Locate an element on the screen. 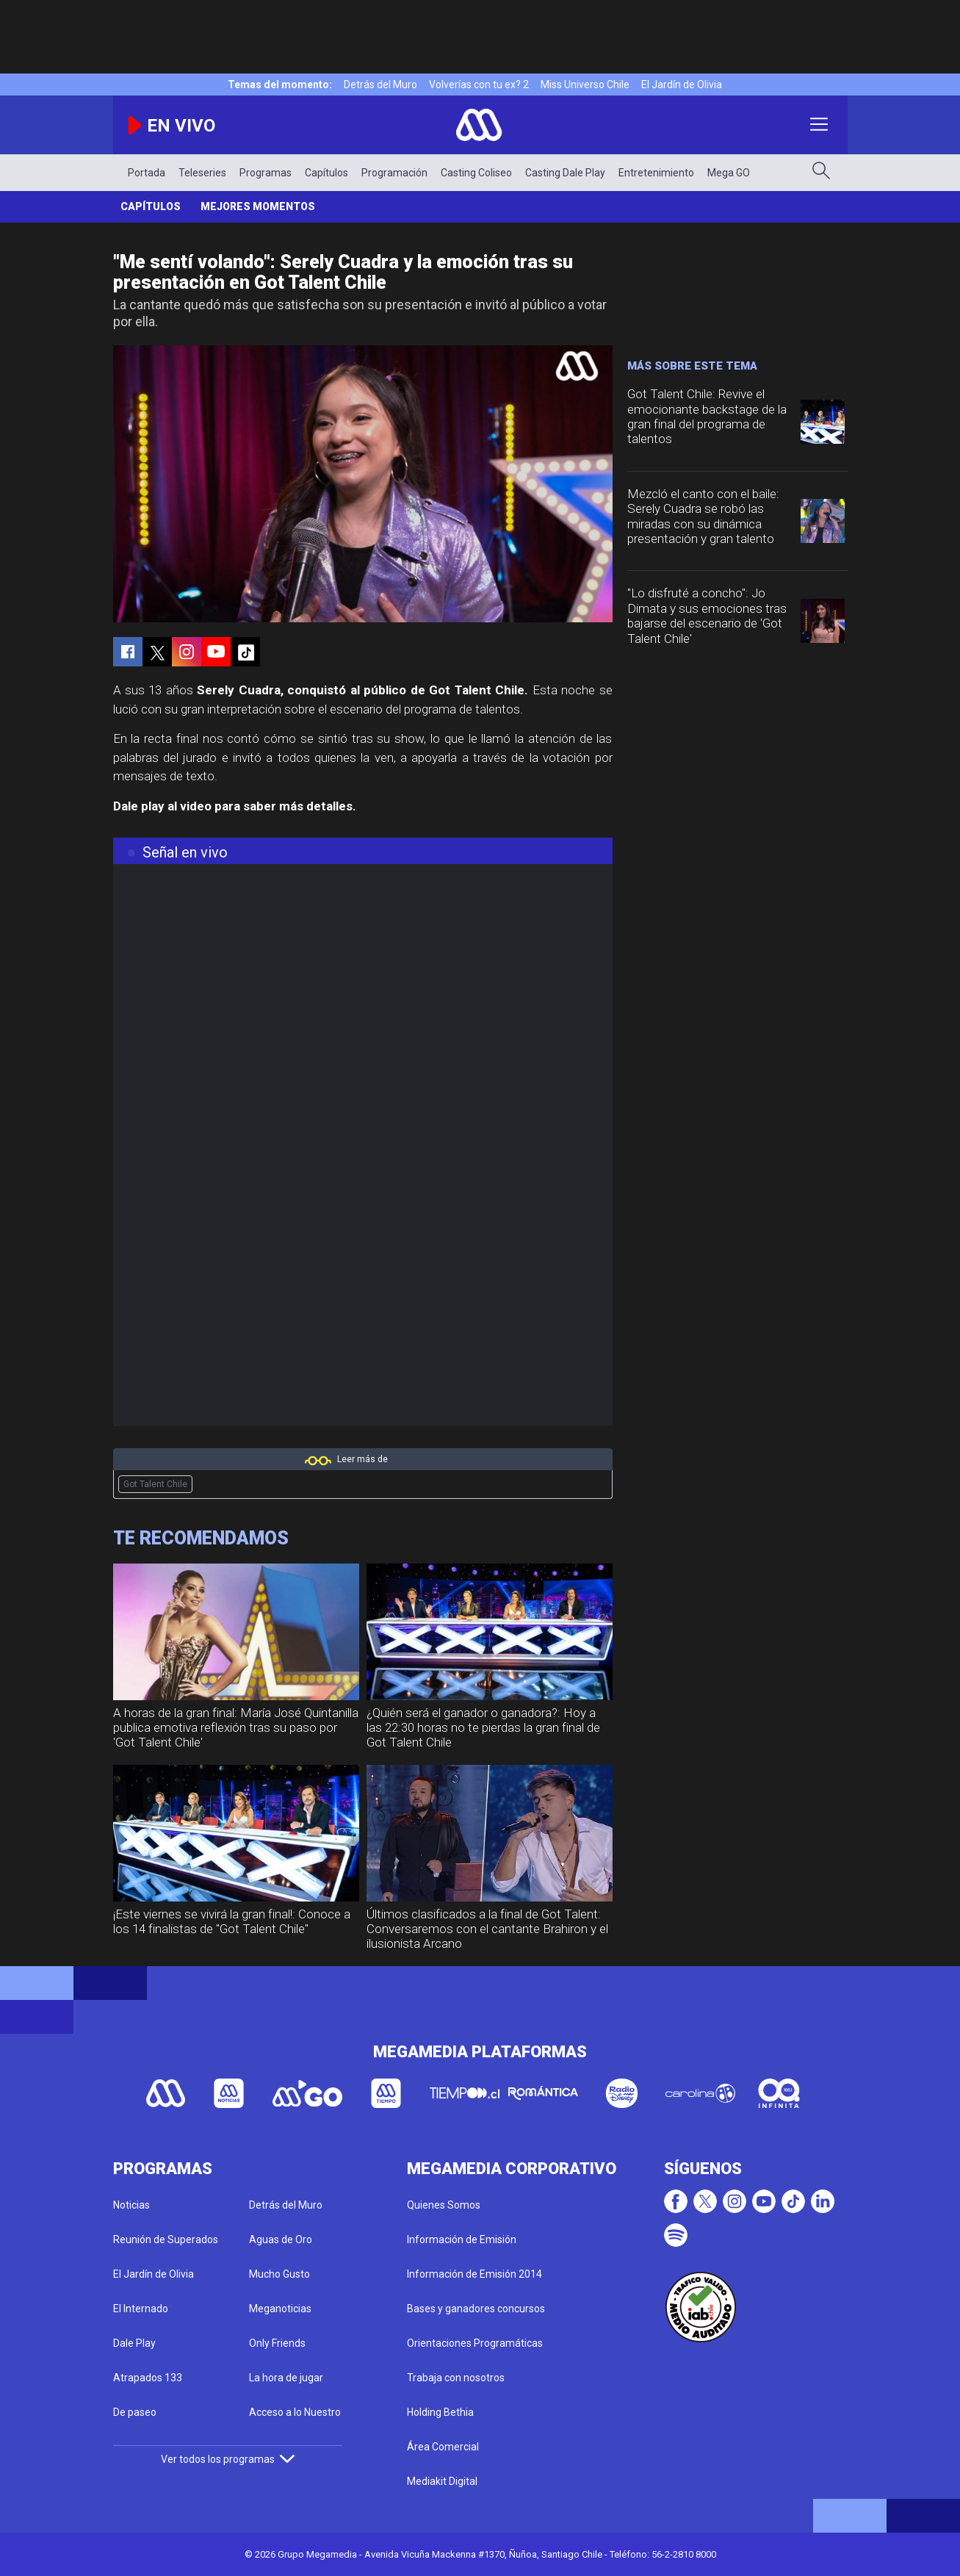  Mejores momentos is located at coordinates (258, 206).